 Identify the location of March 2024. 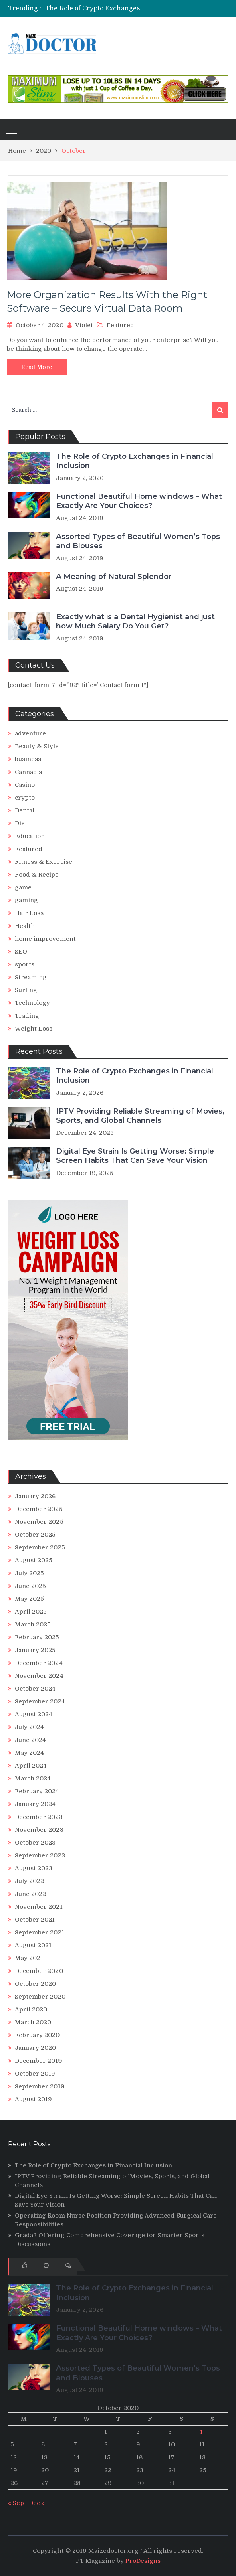
(33, 1778).